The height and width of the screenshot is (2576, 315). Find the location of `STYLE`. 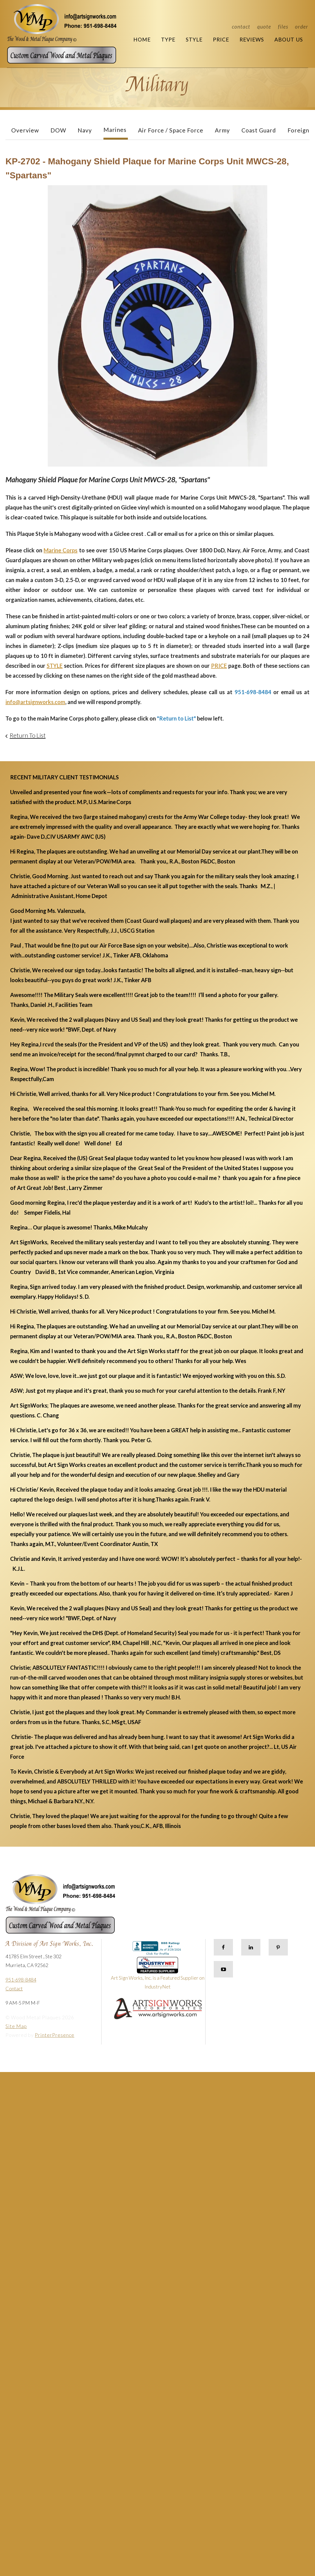

STYLE is located at coordinates (55, 665).